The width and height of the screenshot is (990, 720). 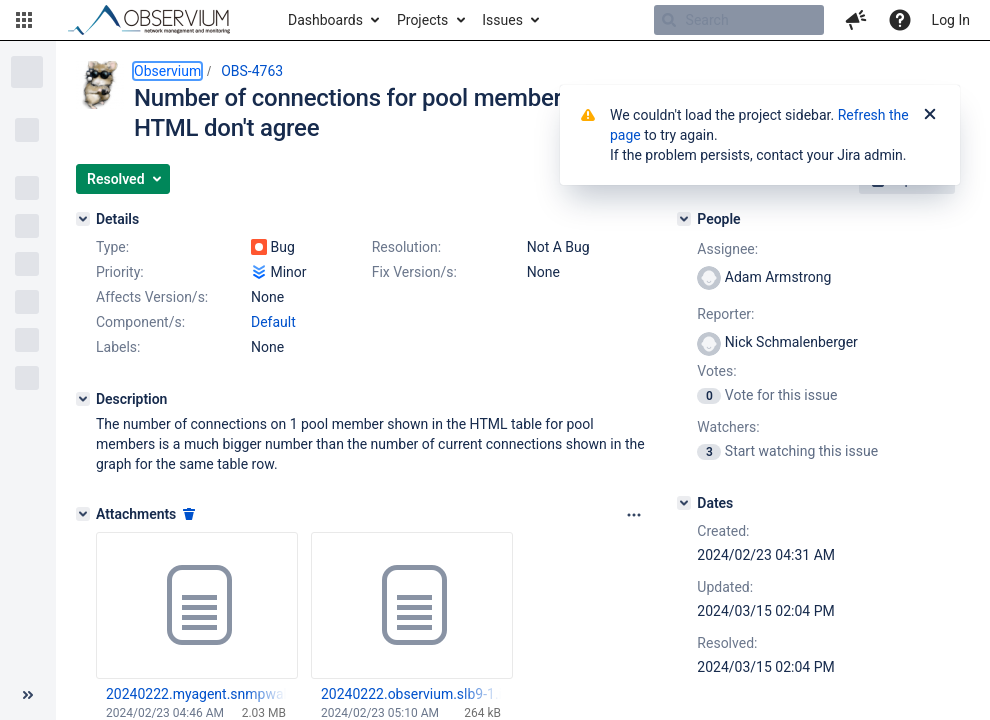 What do you see at coordinates (118, 347) in the screenshot?
I see `Labels:` at bounding box center [118, 347].